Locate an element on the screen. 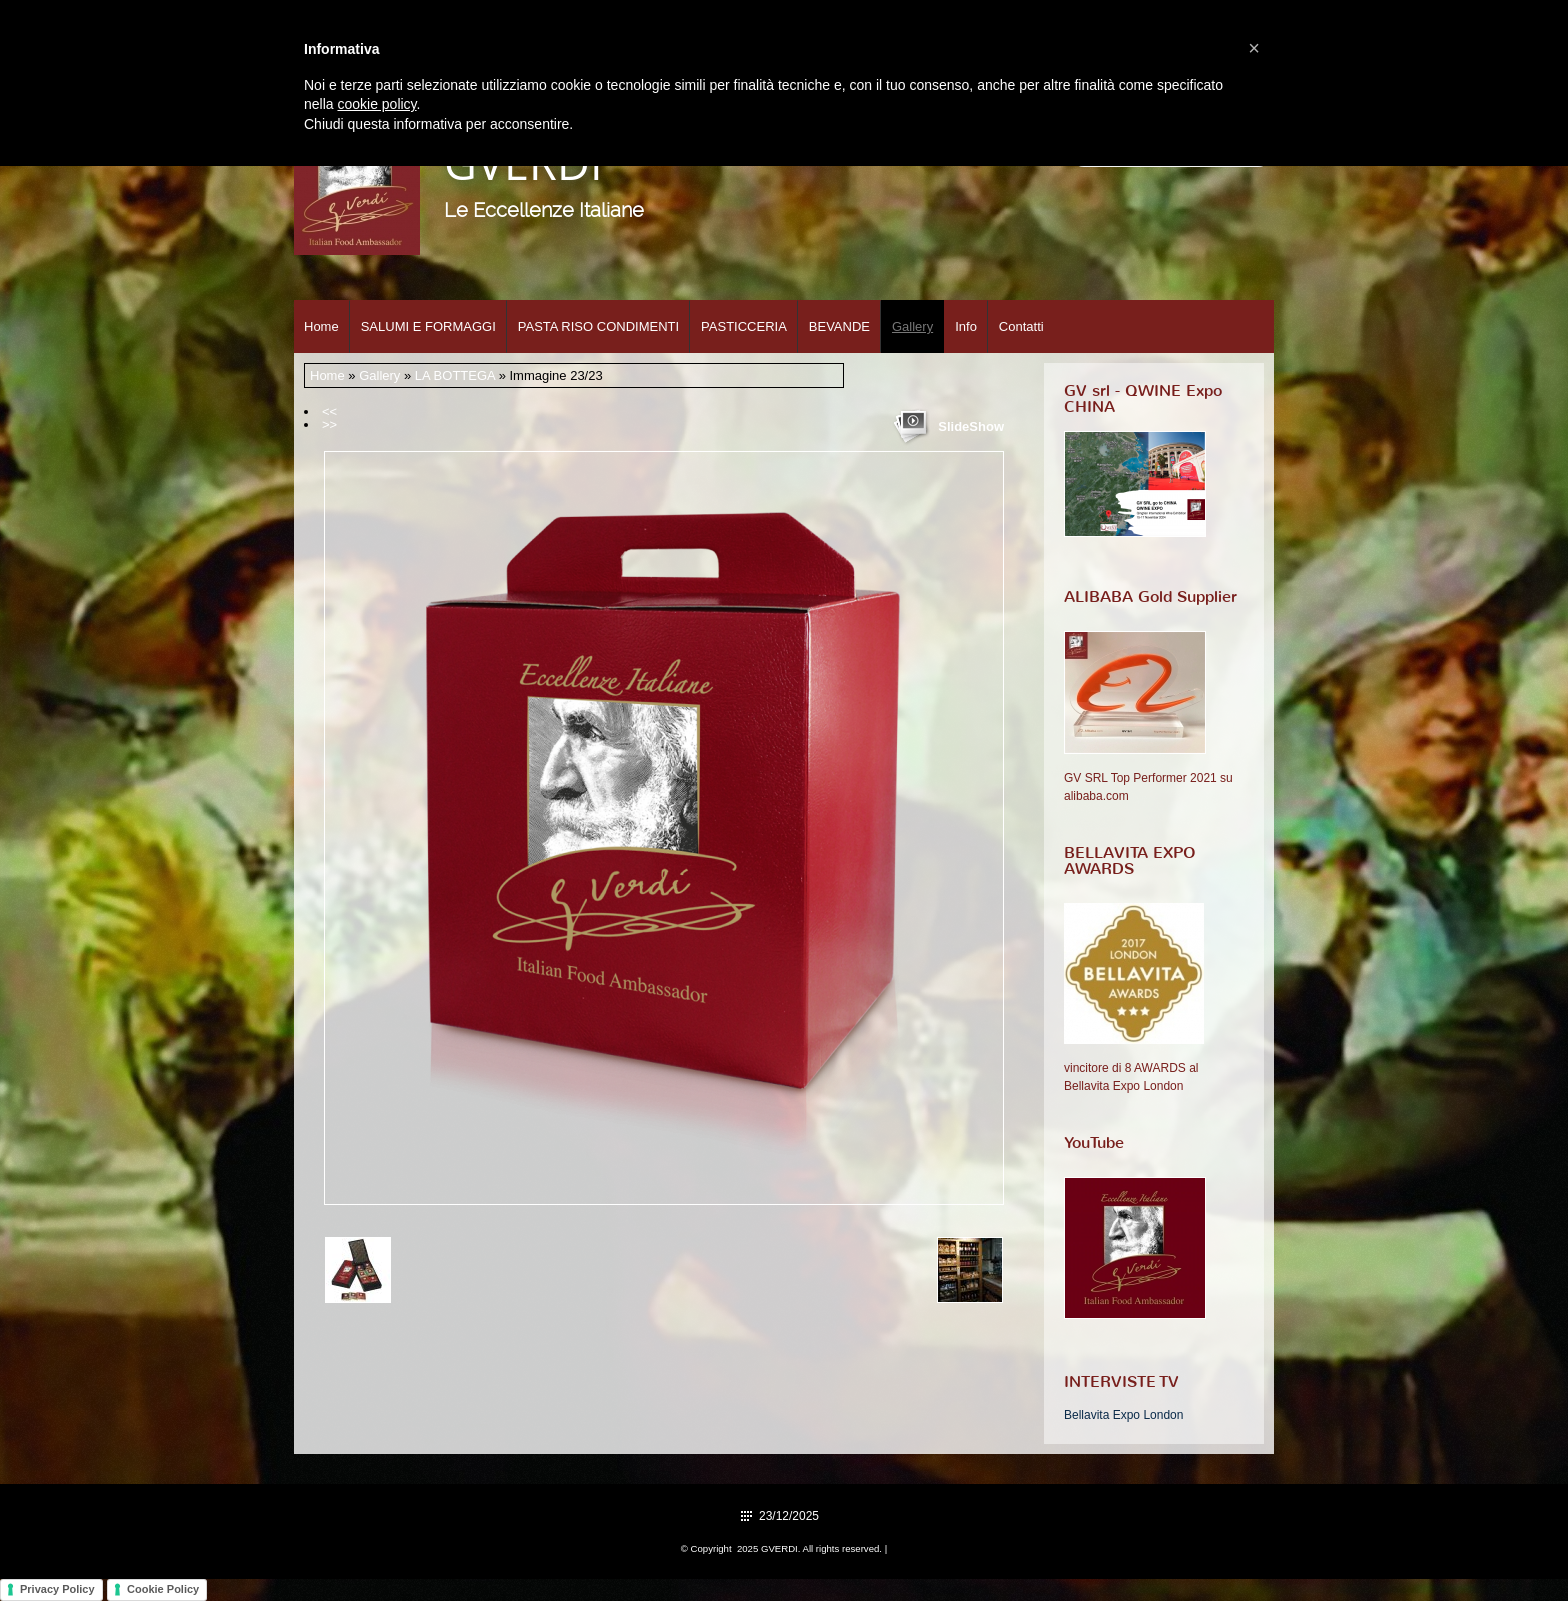  Gallery is located at coordinates (912, 326).